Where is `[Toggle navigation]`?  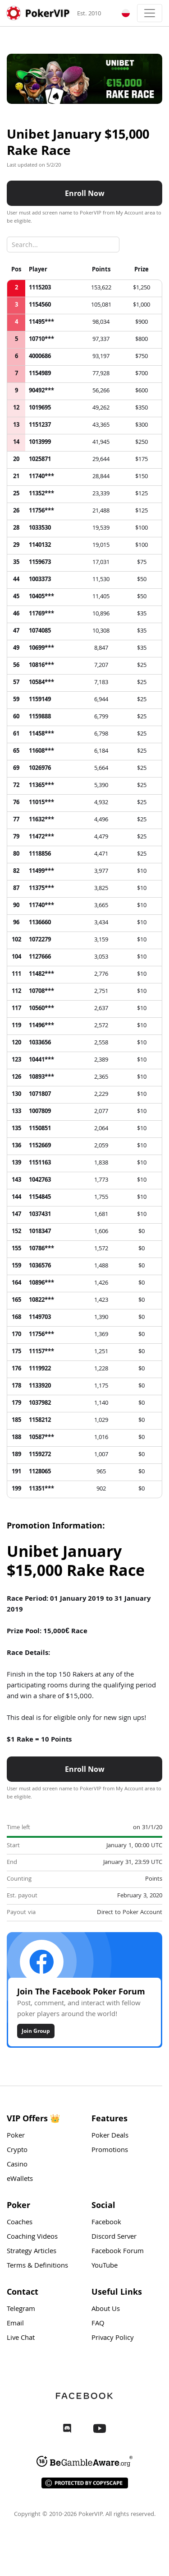 [Toggle navigation] is located at coordinates (149, 13).